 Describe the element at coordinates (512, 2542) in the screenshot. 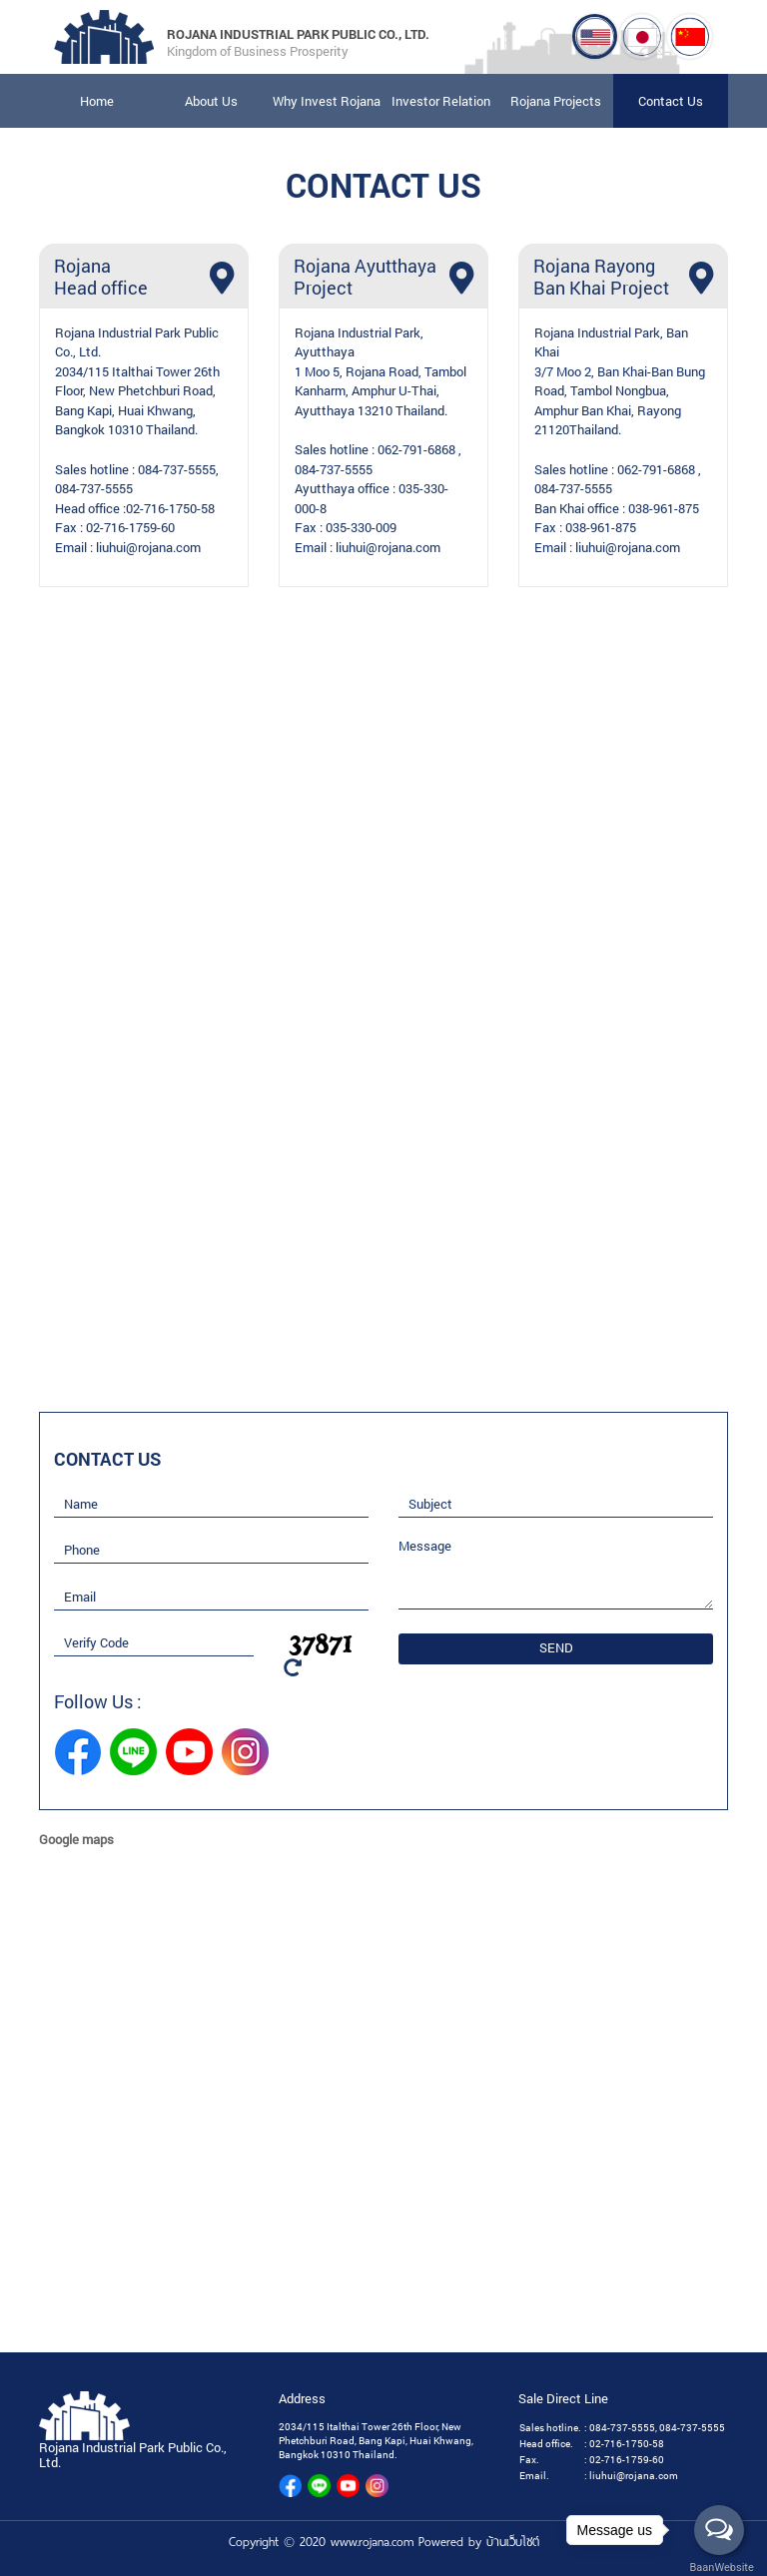

I see `บ้านเว็บไซต์` at that location.